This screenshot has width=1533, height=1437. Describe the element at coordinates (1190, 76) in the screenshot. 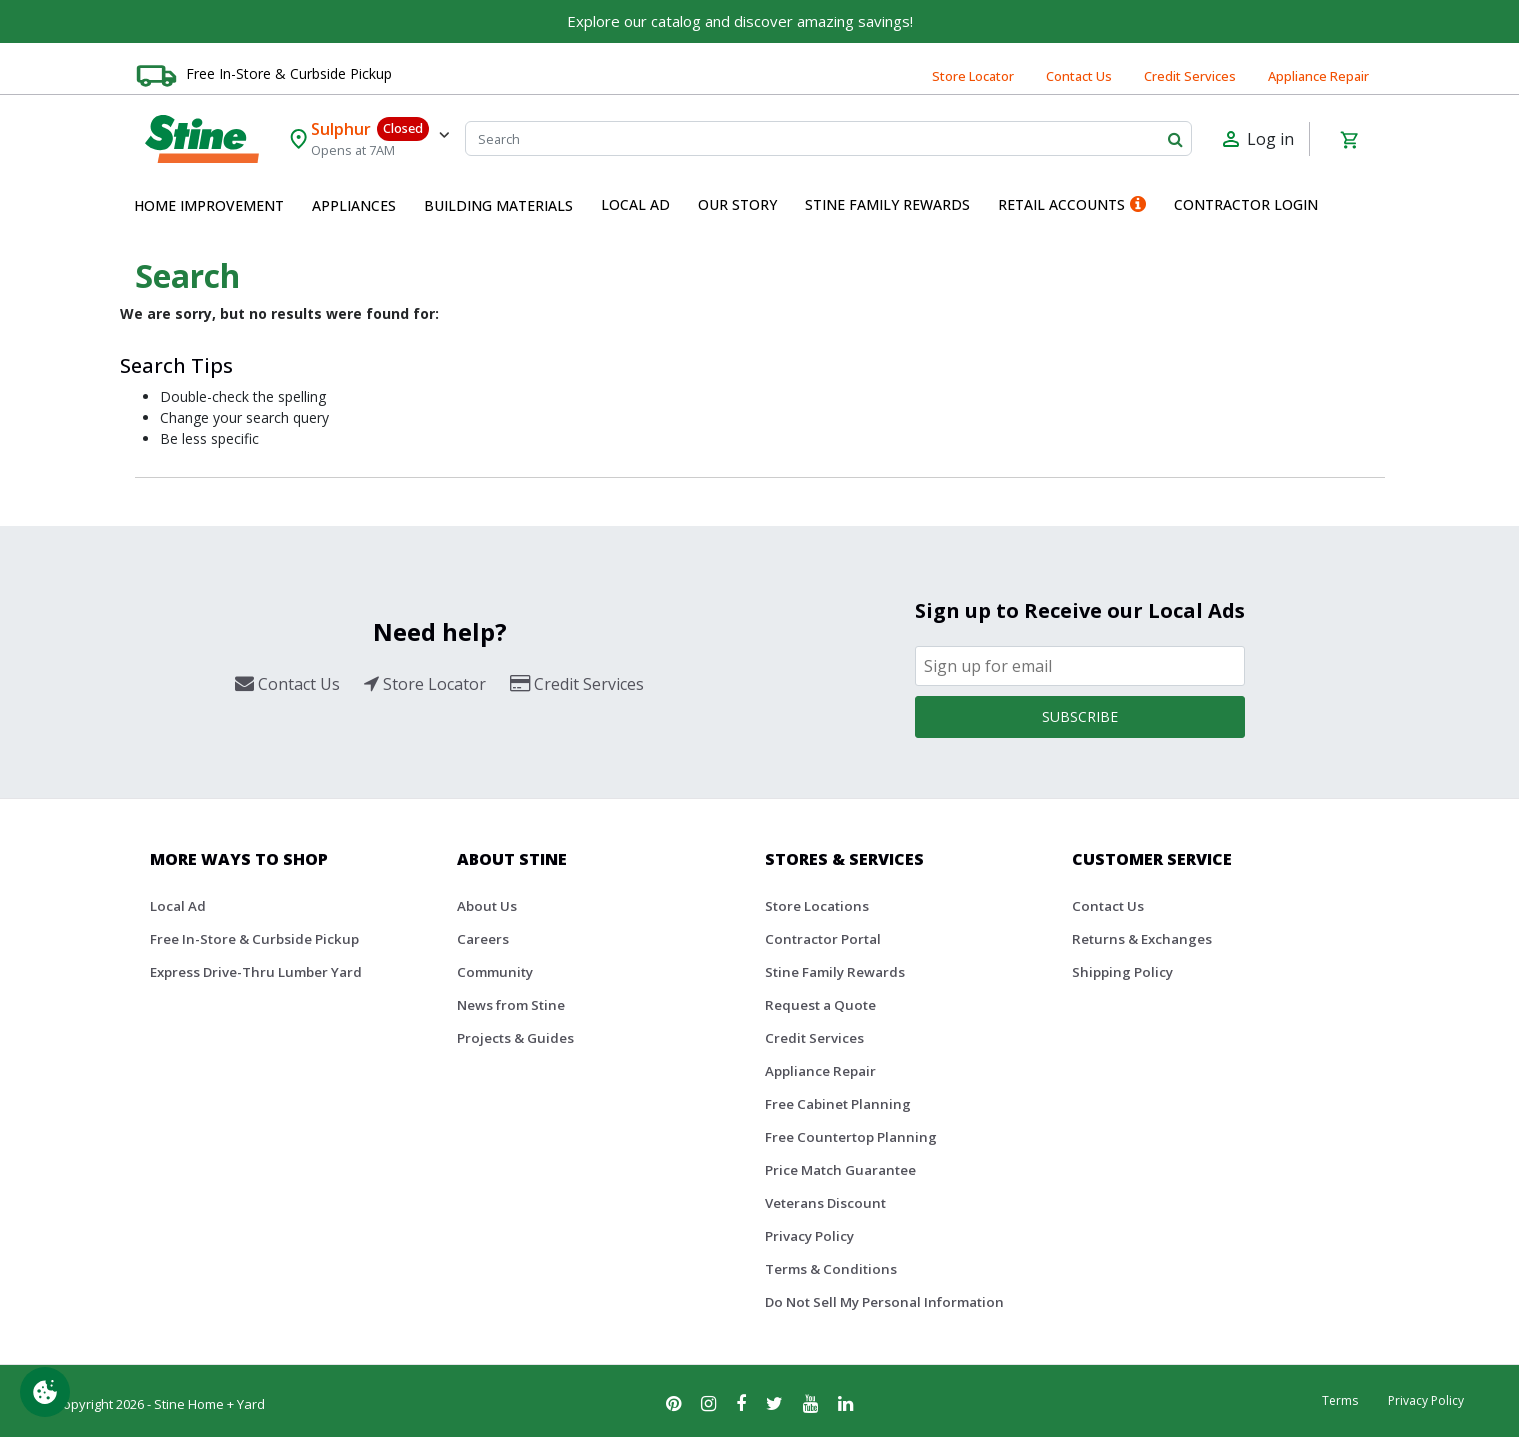

I see `Credit Services` at that location.